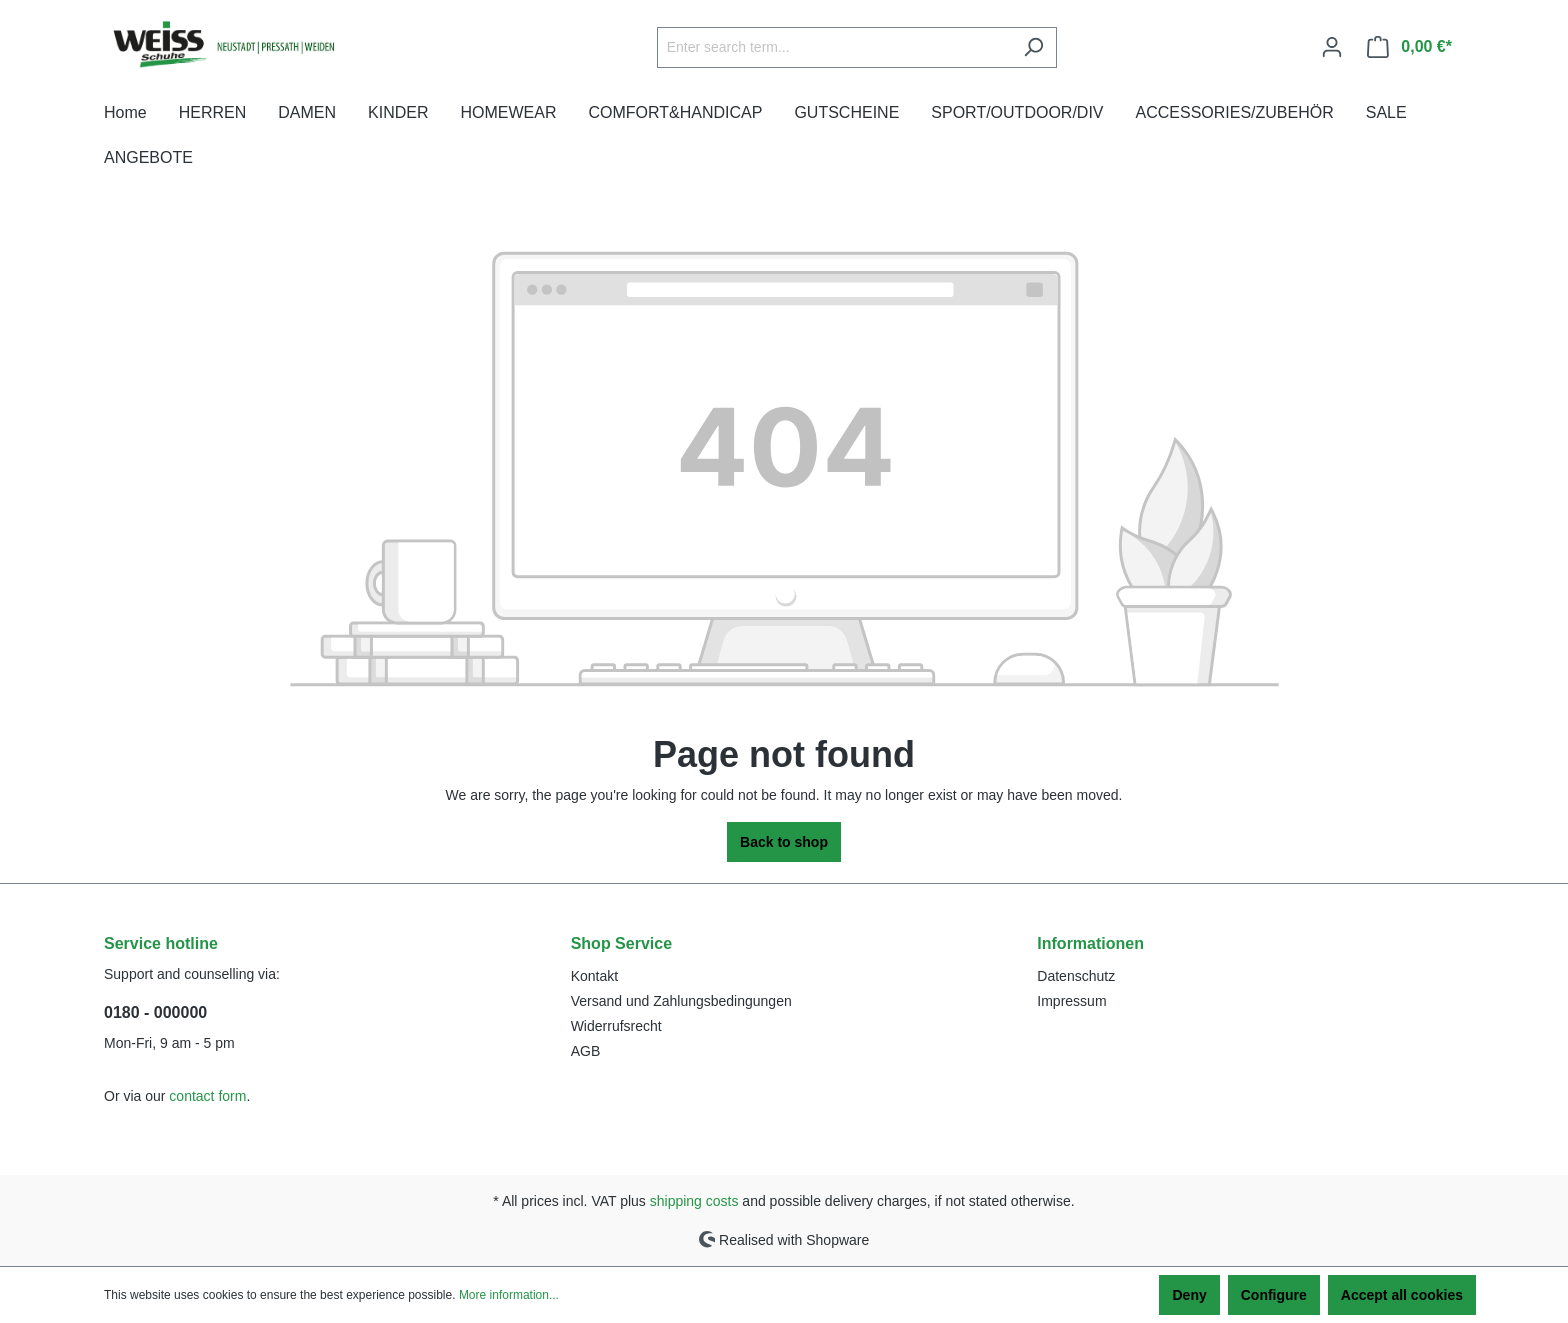  Describe the element at coordinates (509, 1295) in the screenshot. I see `More information...` at that location.